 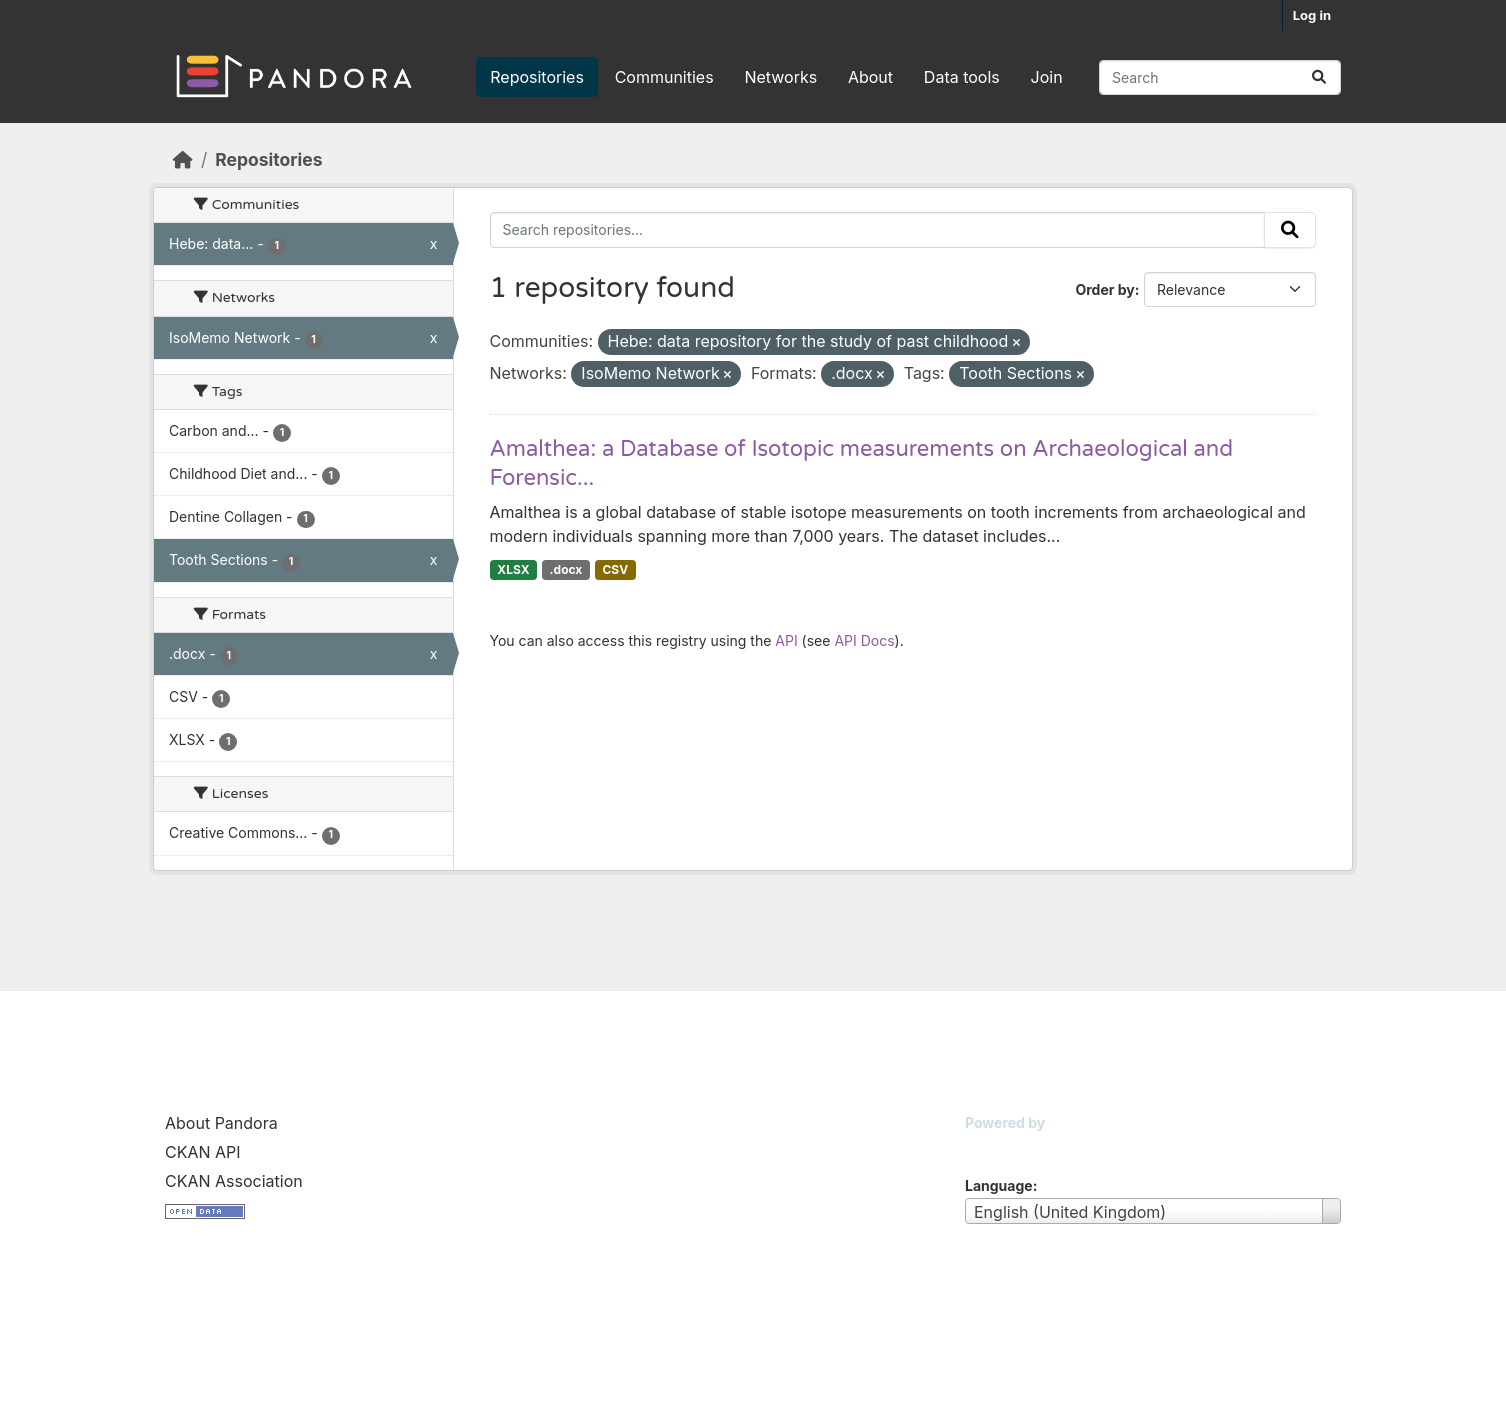 I want to click on [Search repositories...], so click(x=1220, y=77).